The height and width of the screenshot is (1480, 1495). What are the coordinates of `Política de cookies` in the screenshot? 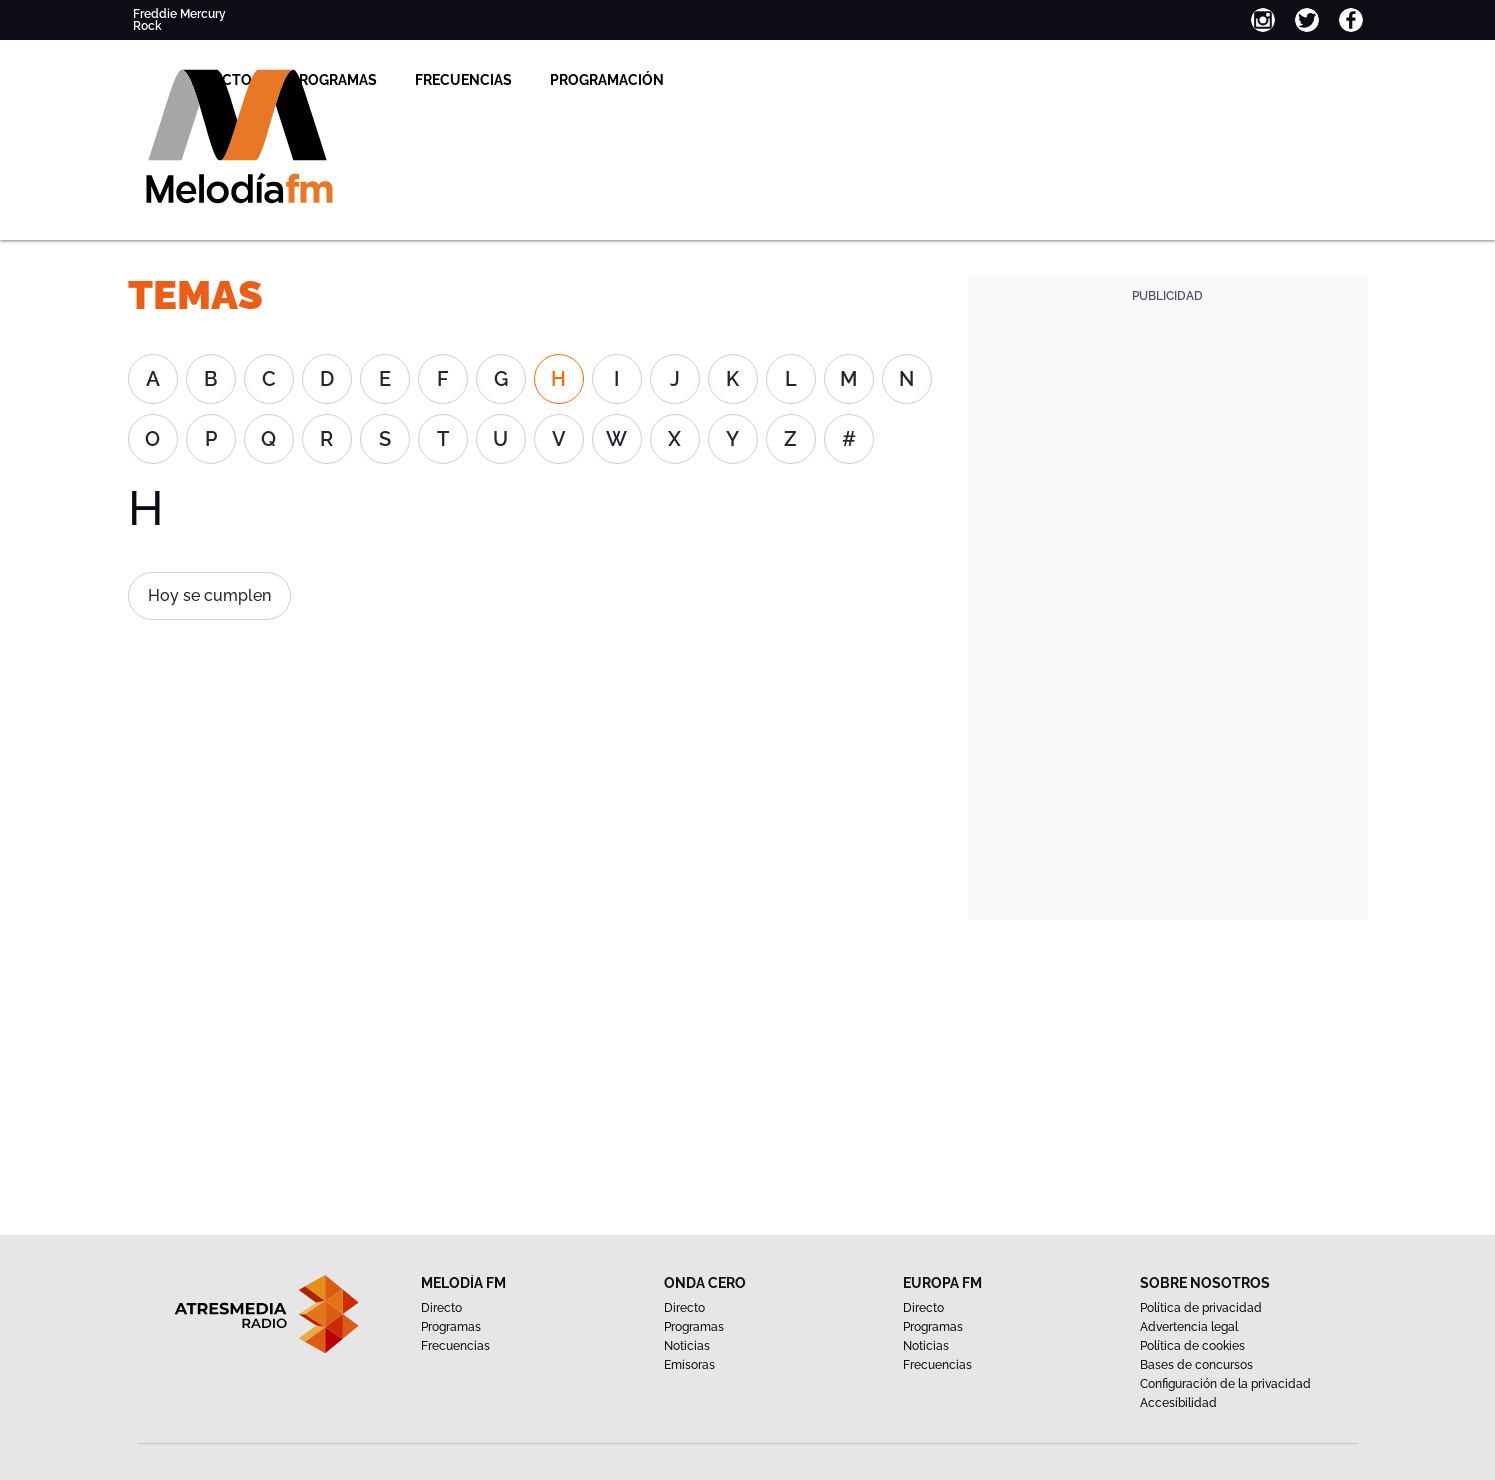 It's located at (1192, 1346).